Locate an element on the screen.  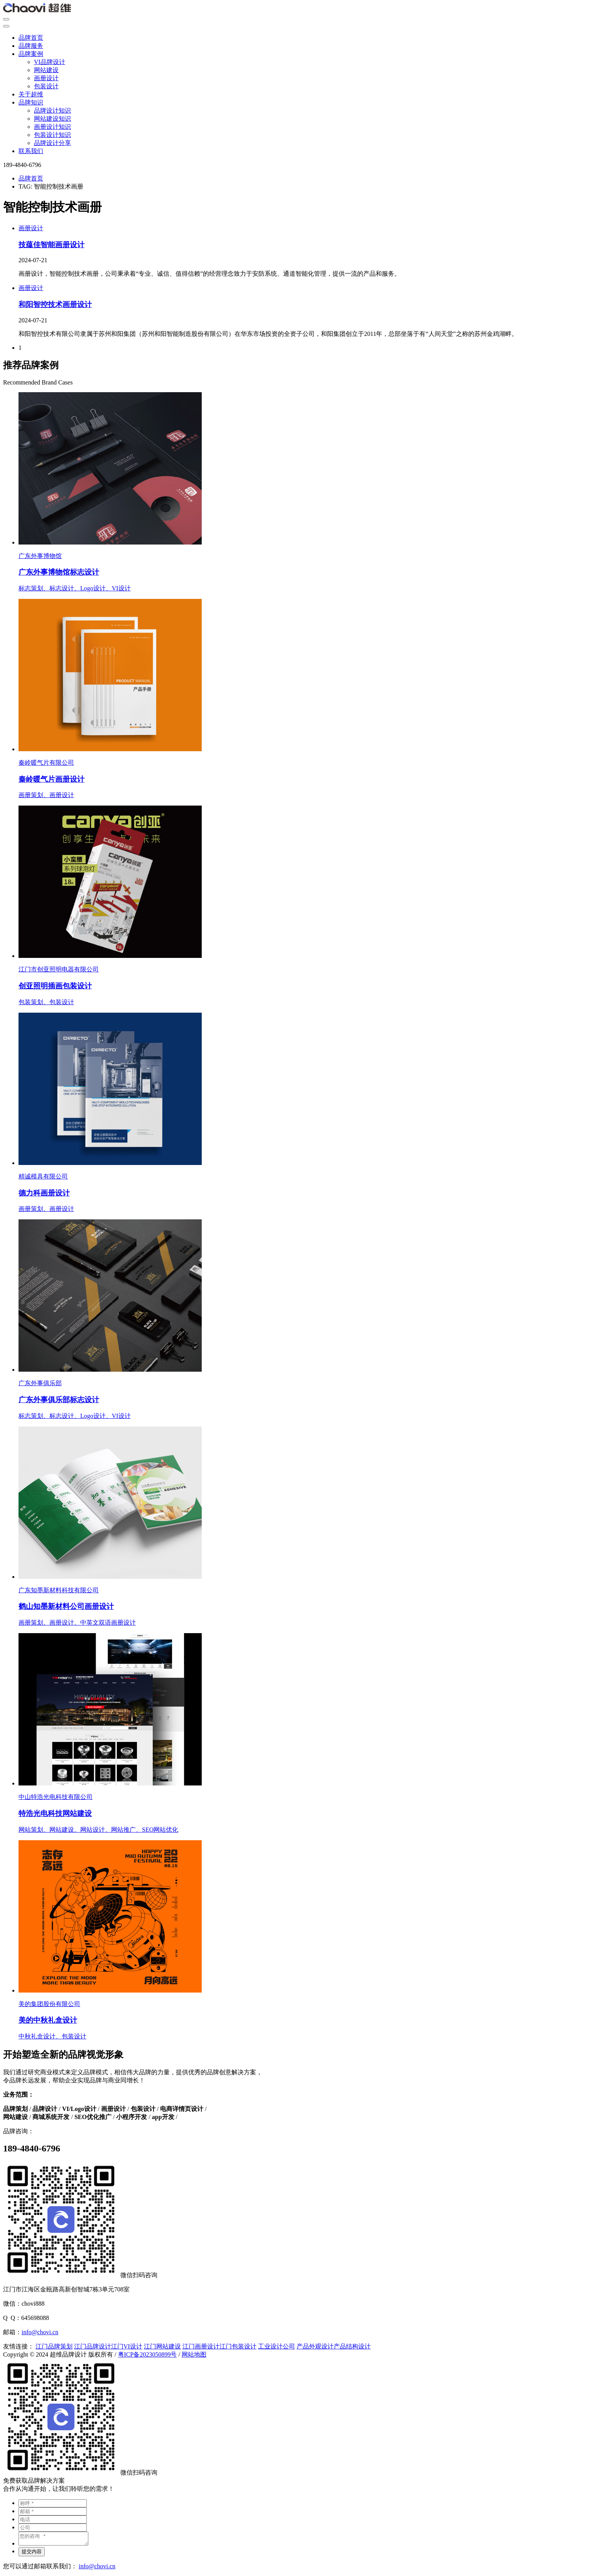
工业设计公司 is located at coordinates (276, 2346).